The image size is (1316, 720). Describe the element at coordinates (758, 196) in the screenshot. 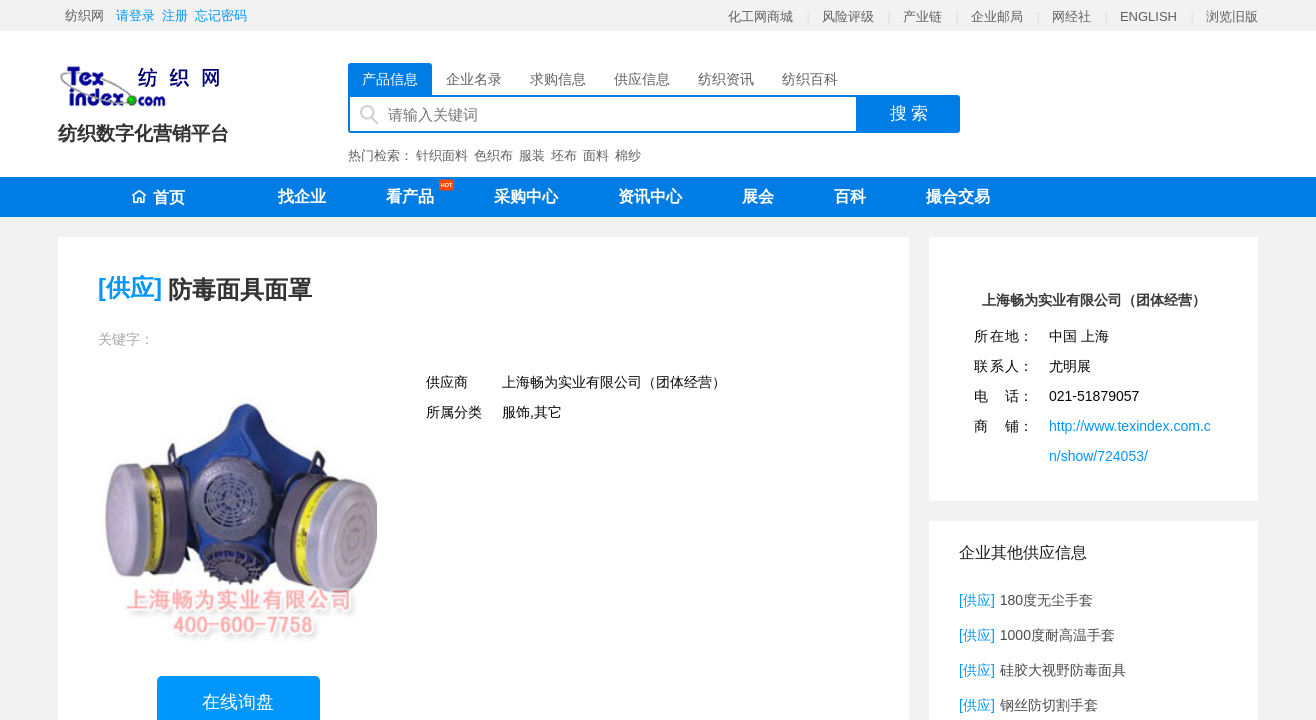

I see `展会` at that location.